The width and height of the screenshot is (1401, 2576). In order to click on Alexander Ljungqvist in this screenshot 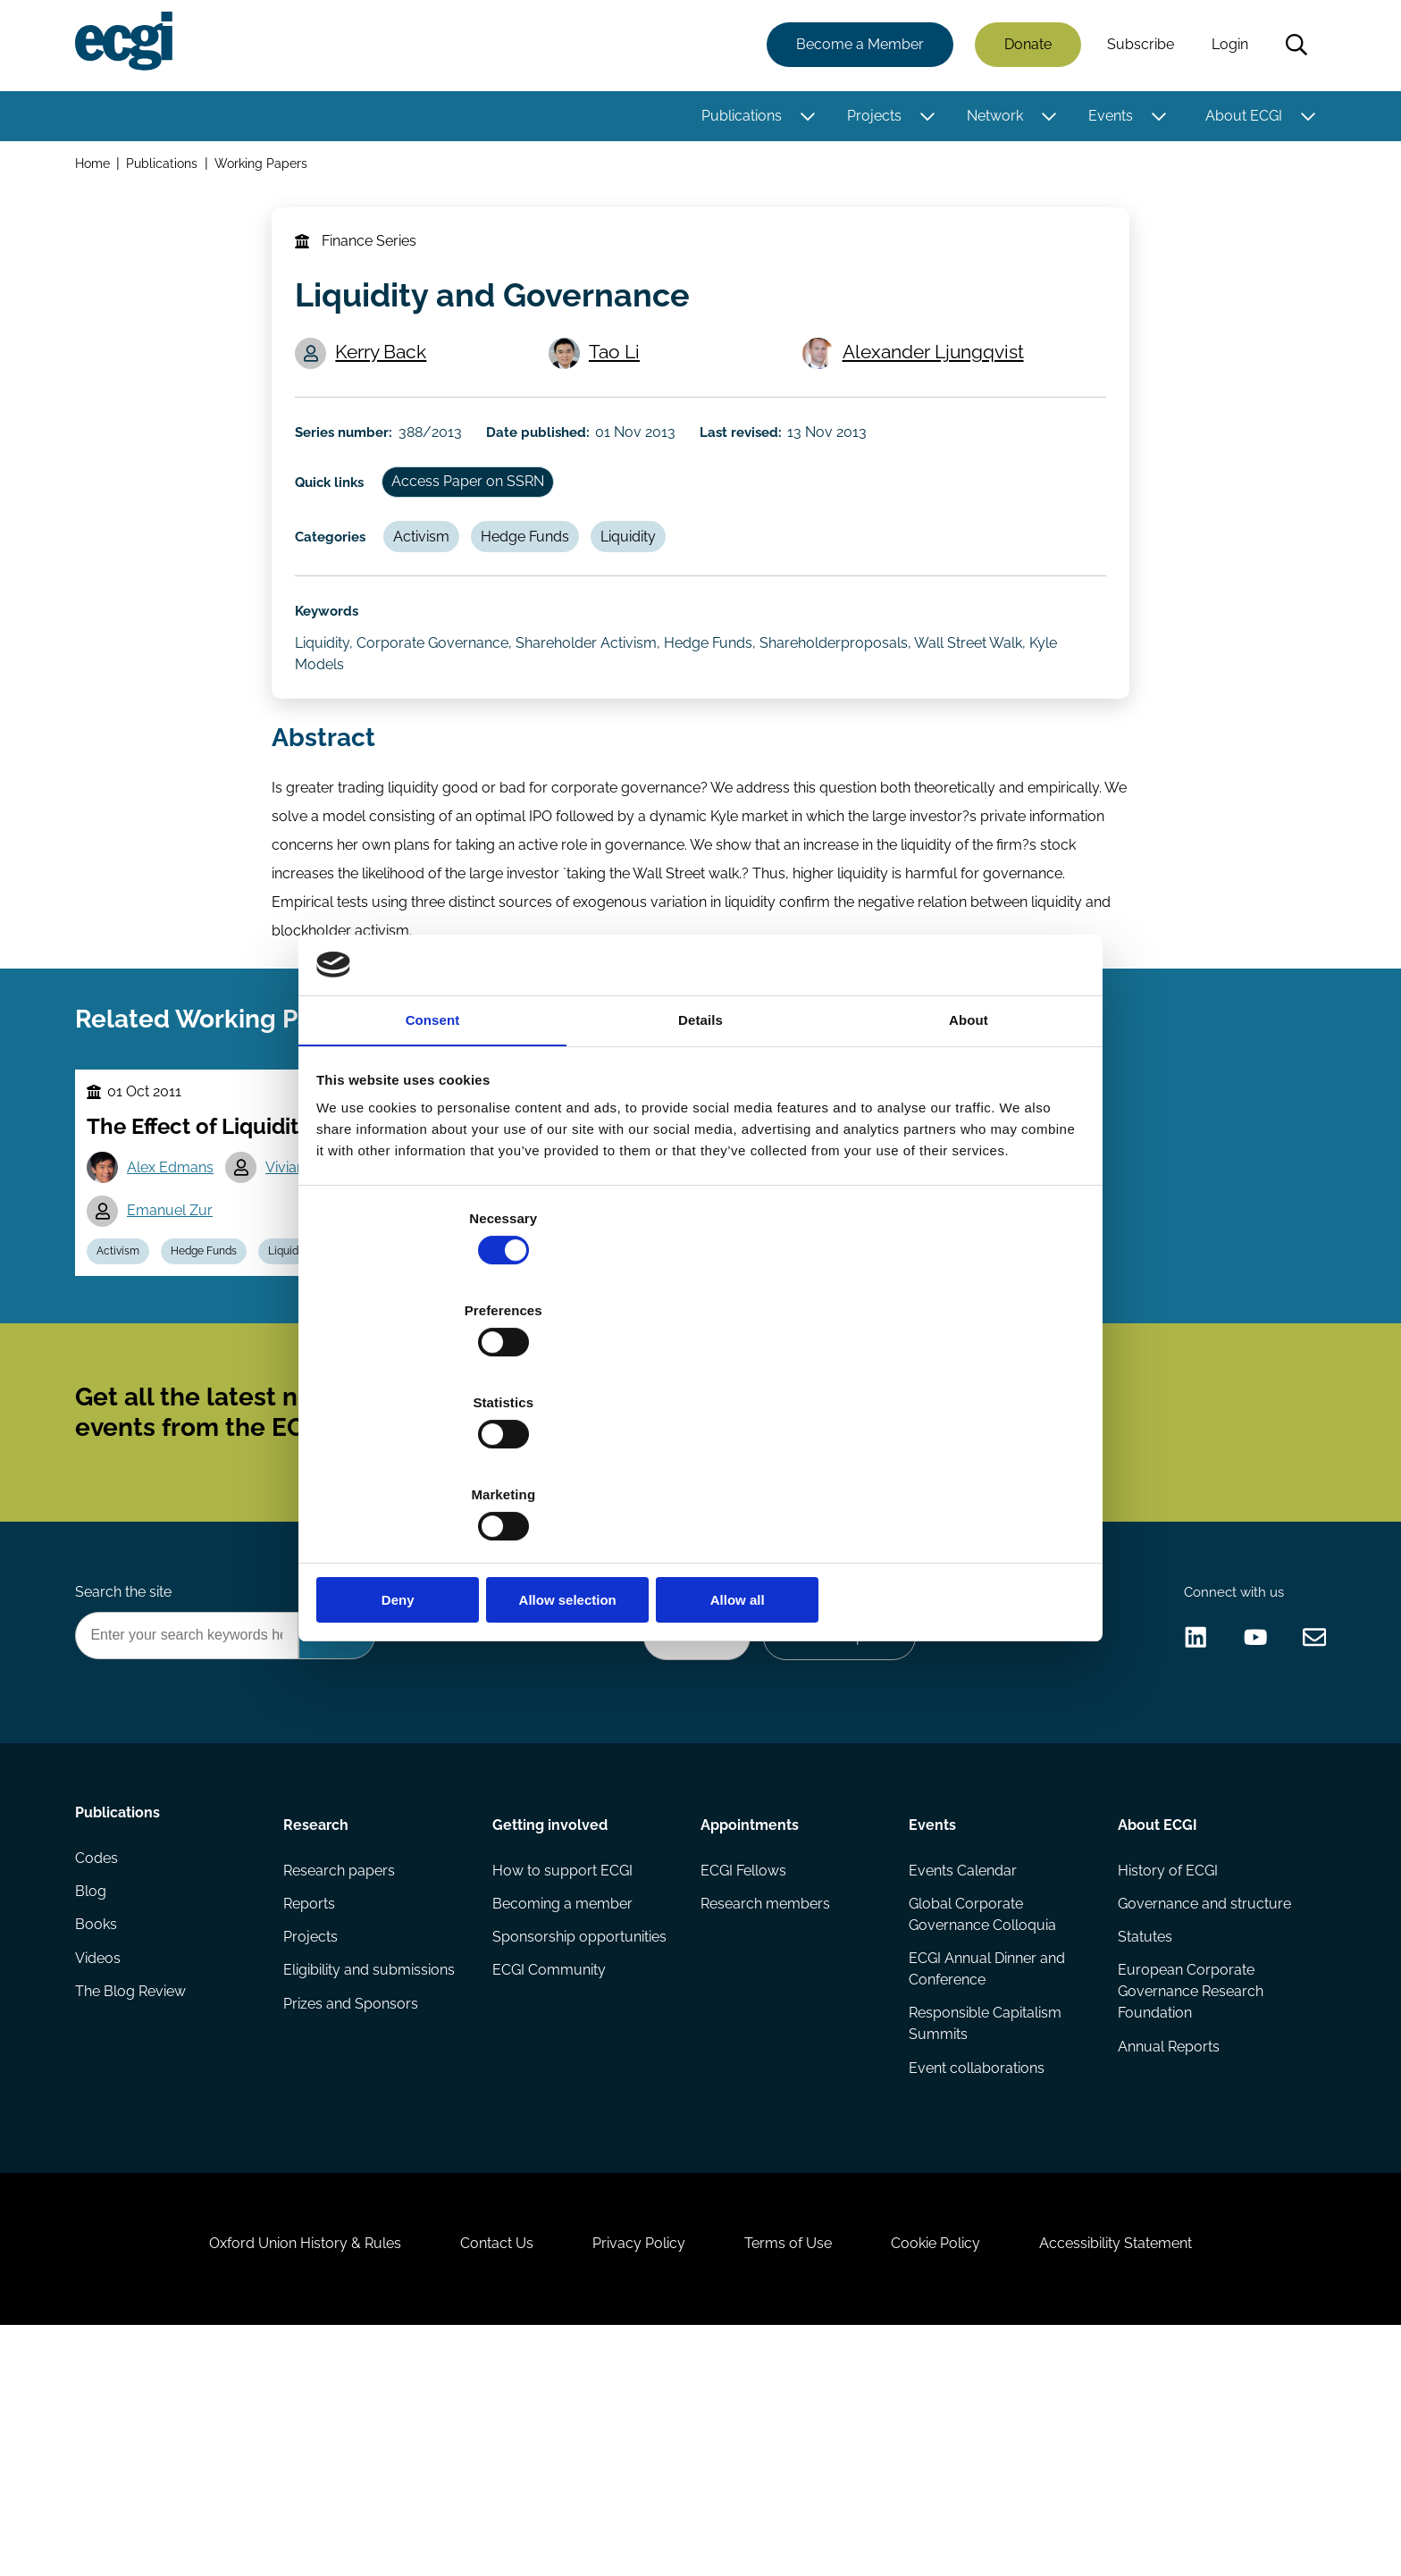, I will do `click(937, 378)`.